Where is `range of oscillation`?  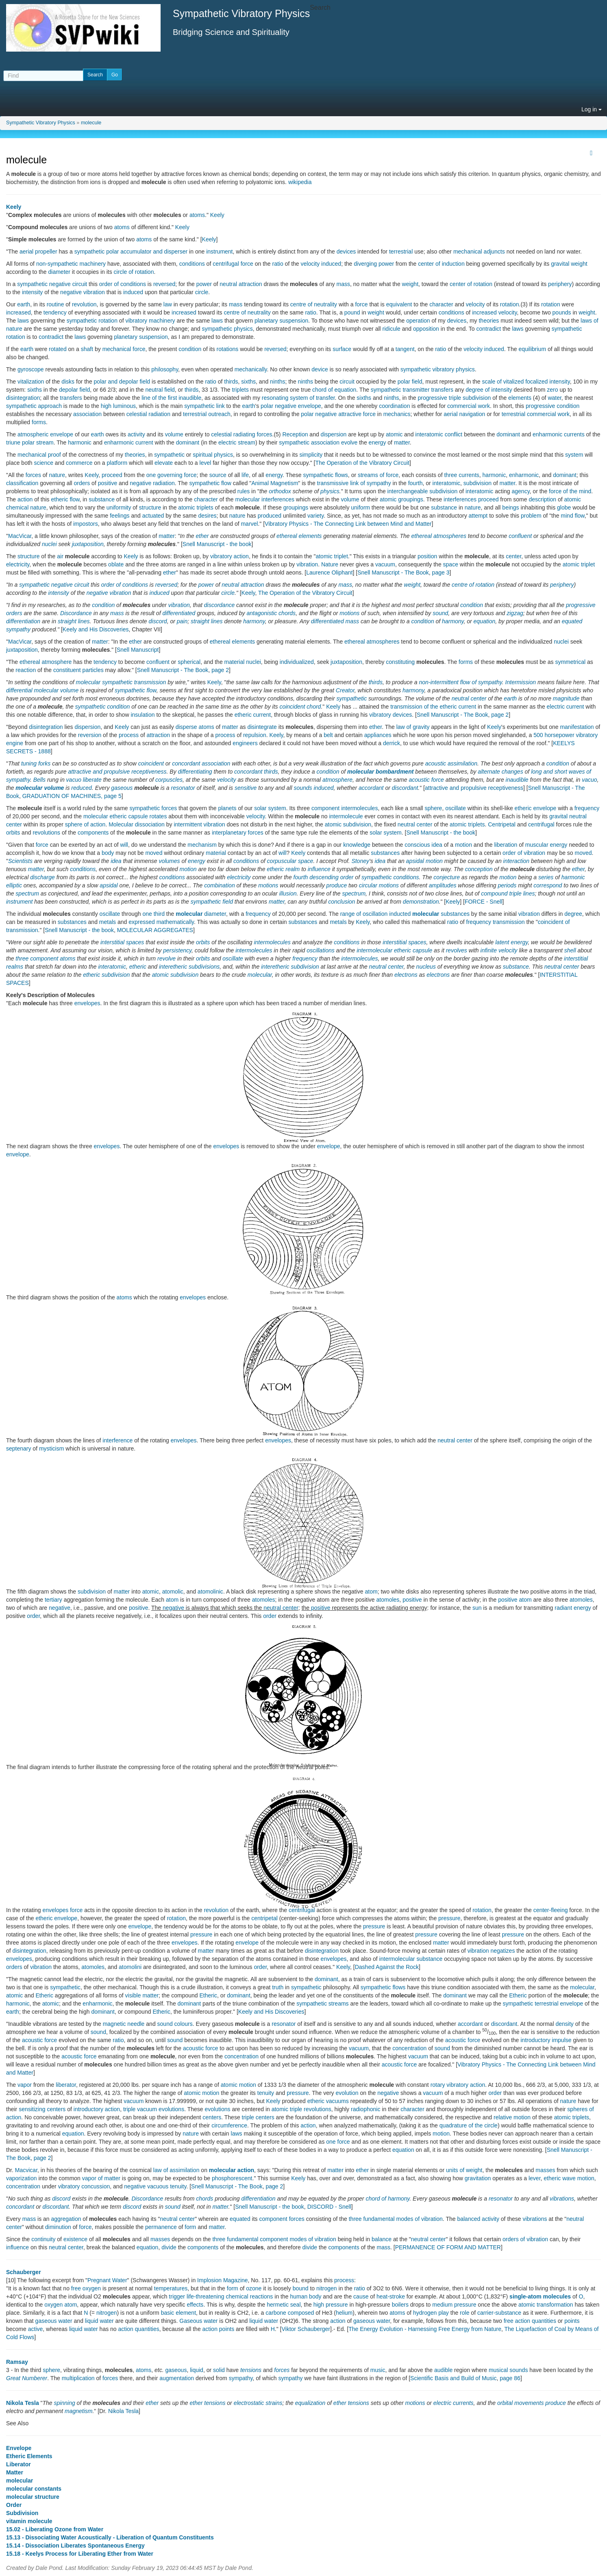 range of oscillation is located at coordinates (364, 914).